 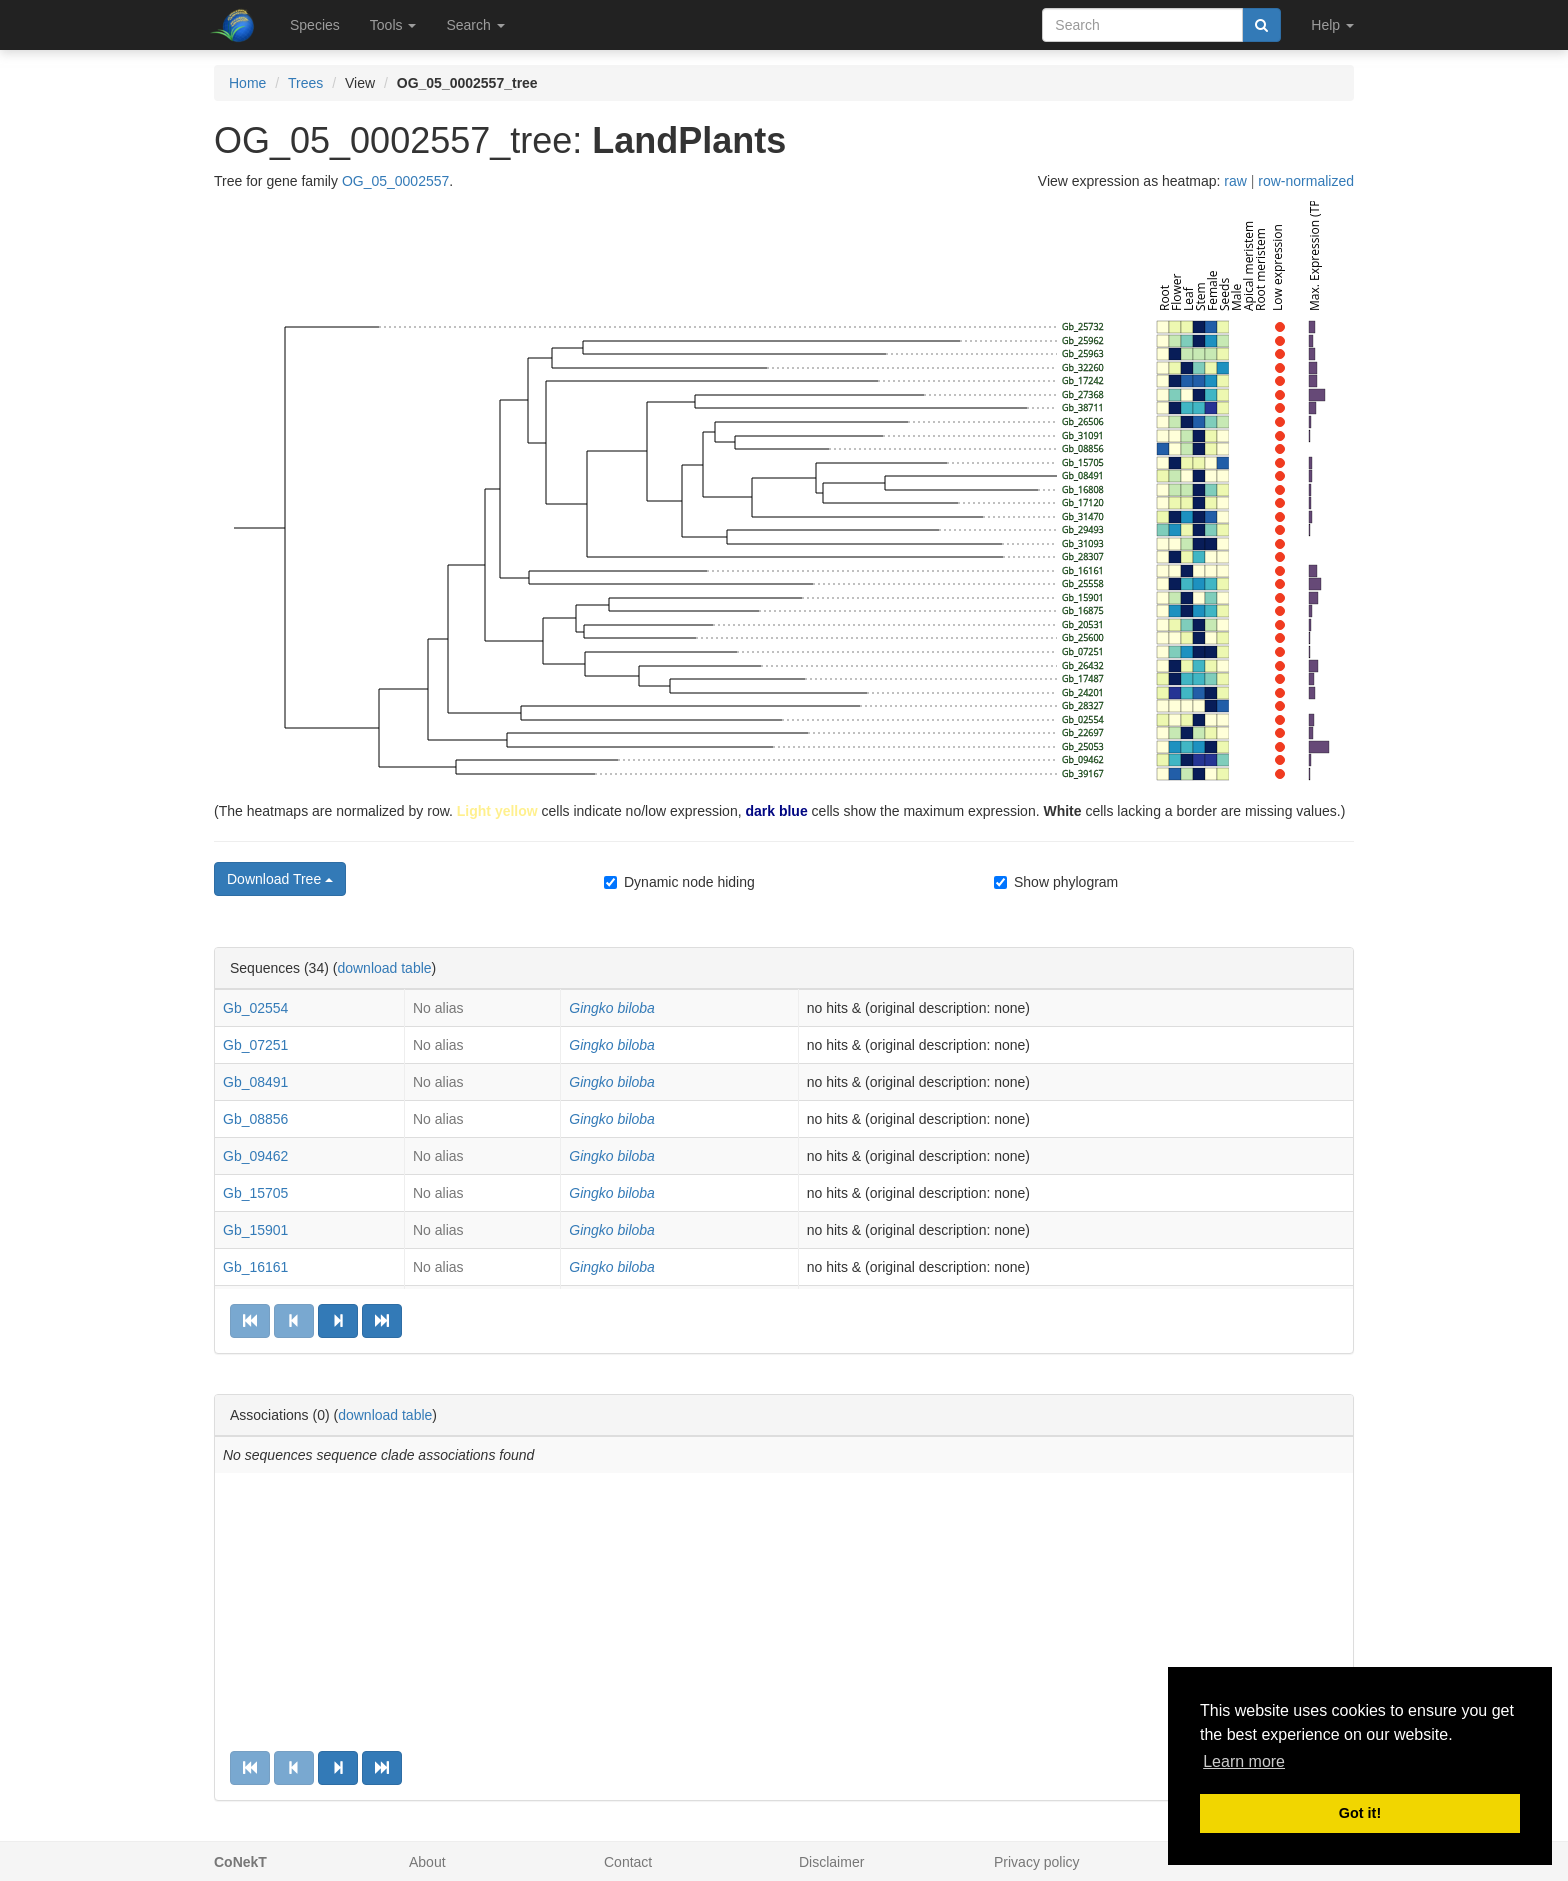 What do you see at coordinates (475, 25) in the screenshot?
I see `Search [button]` at bounding box center [475, 25].